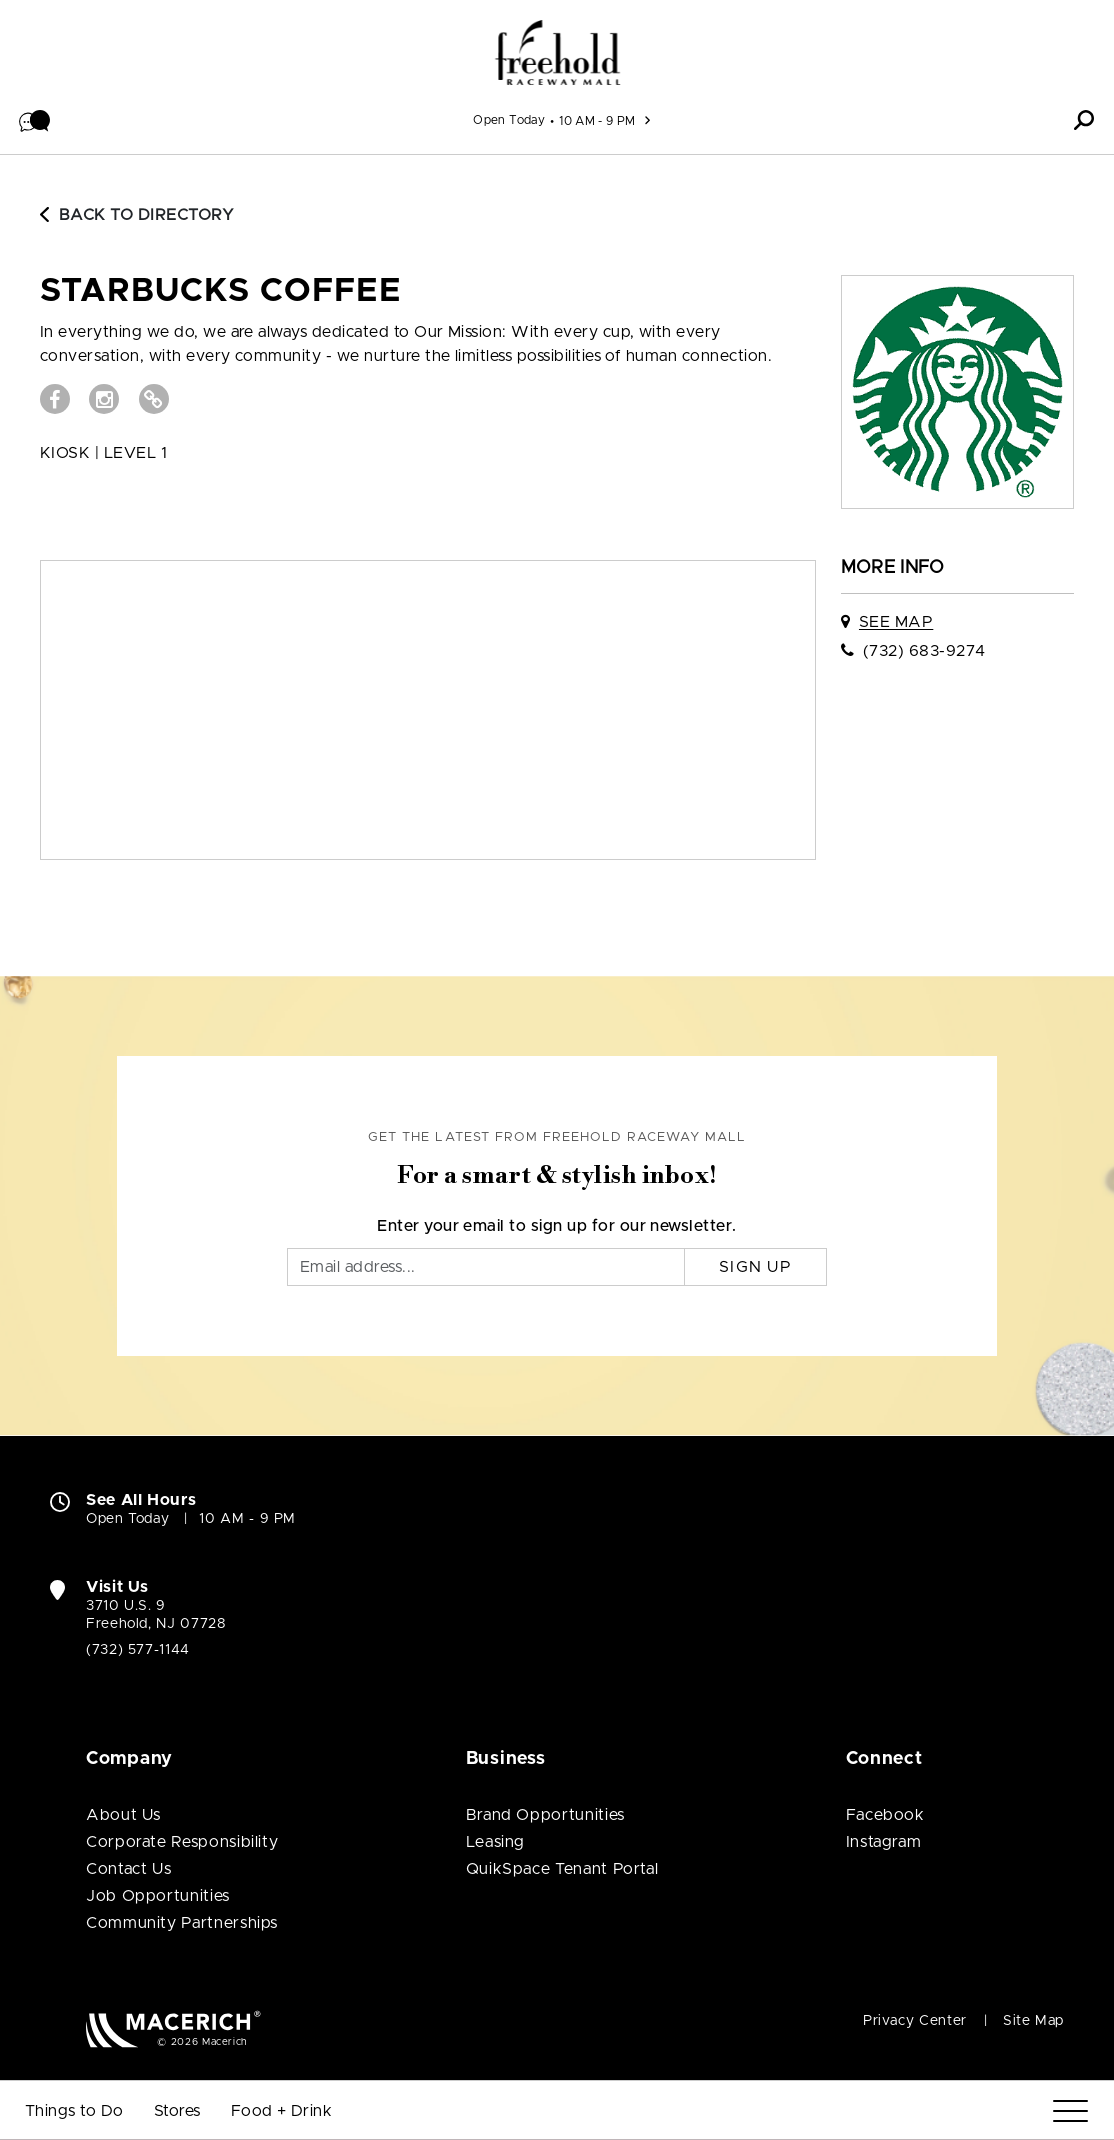 Image resolution: width=1114 pixels, height=2140 pixels. Describe the element at coordinates (182, 1842) in the screenshot. I see `Corporate Responsibility [Corporate Responsibility (open in new window)]` at that location.